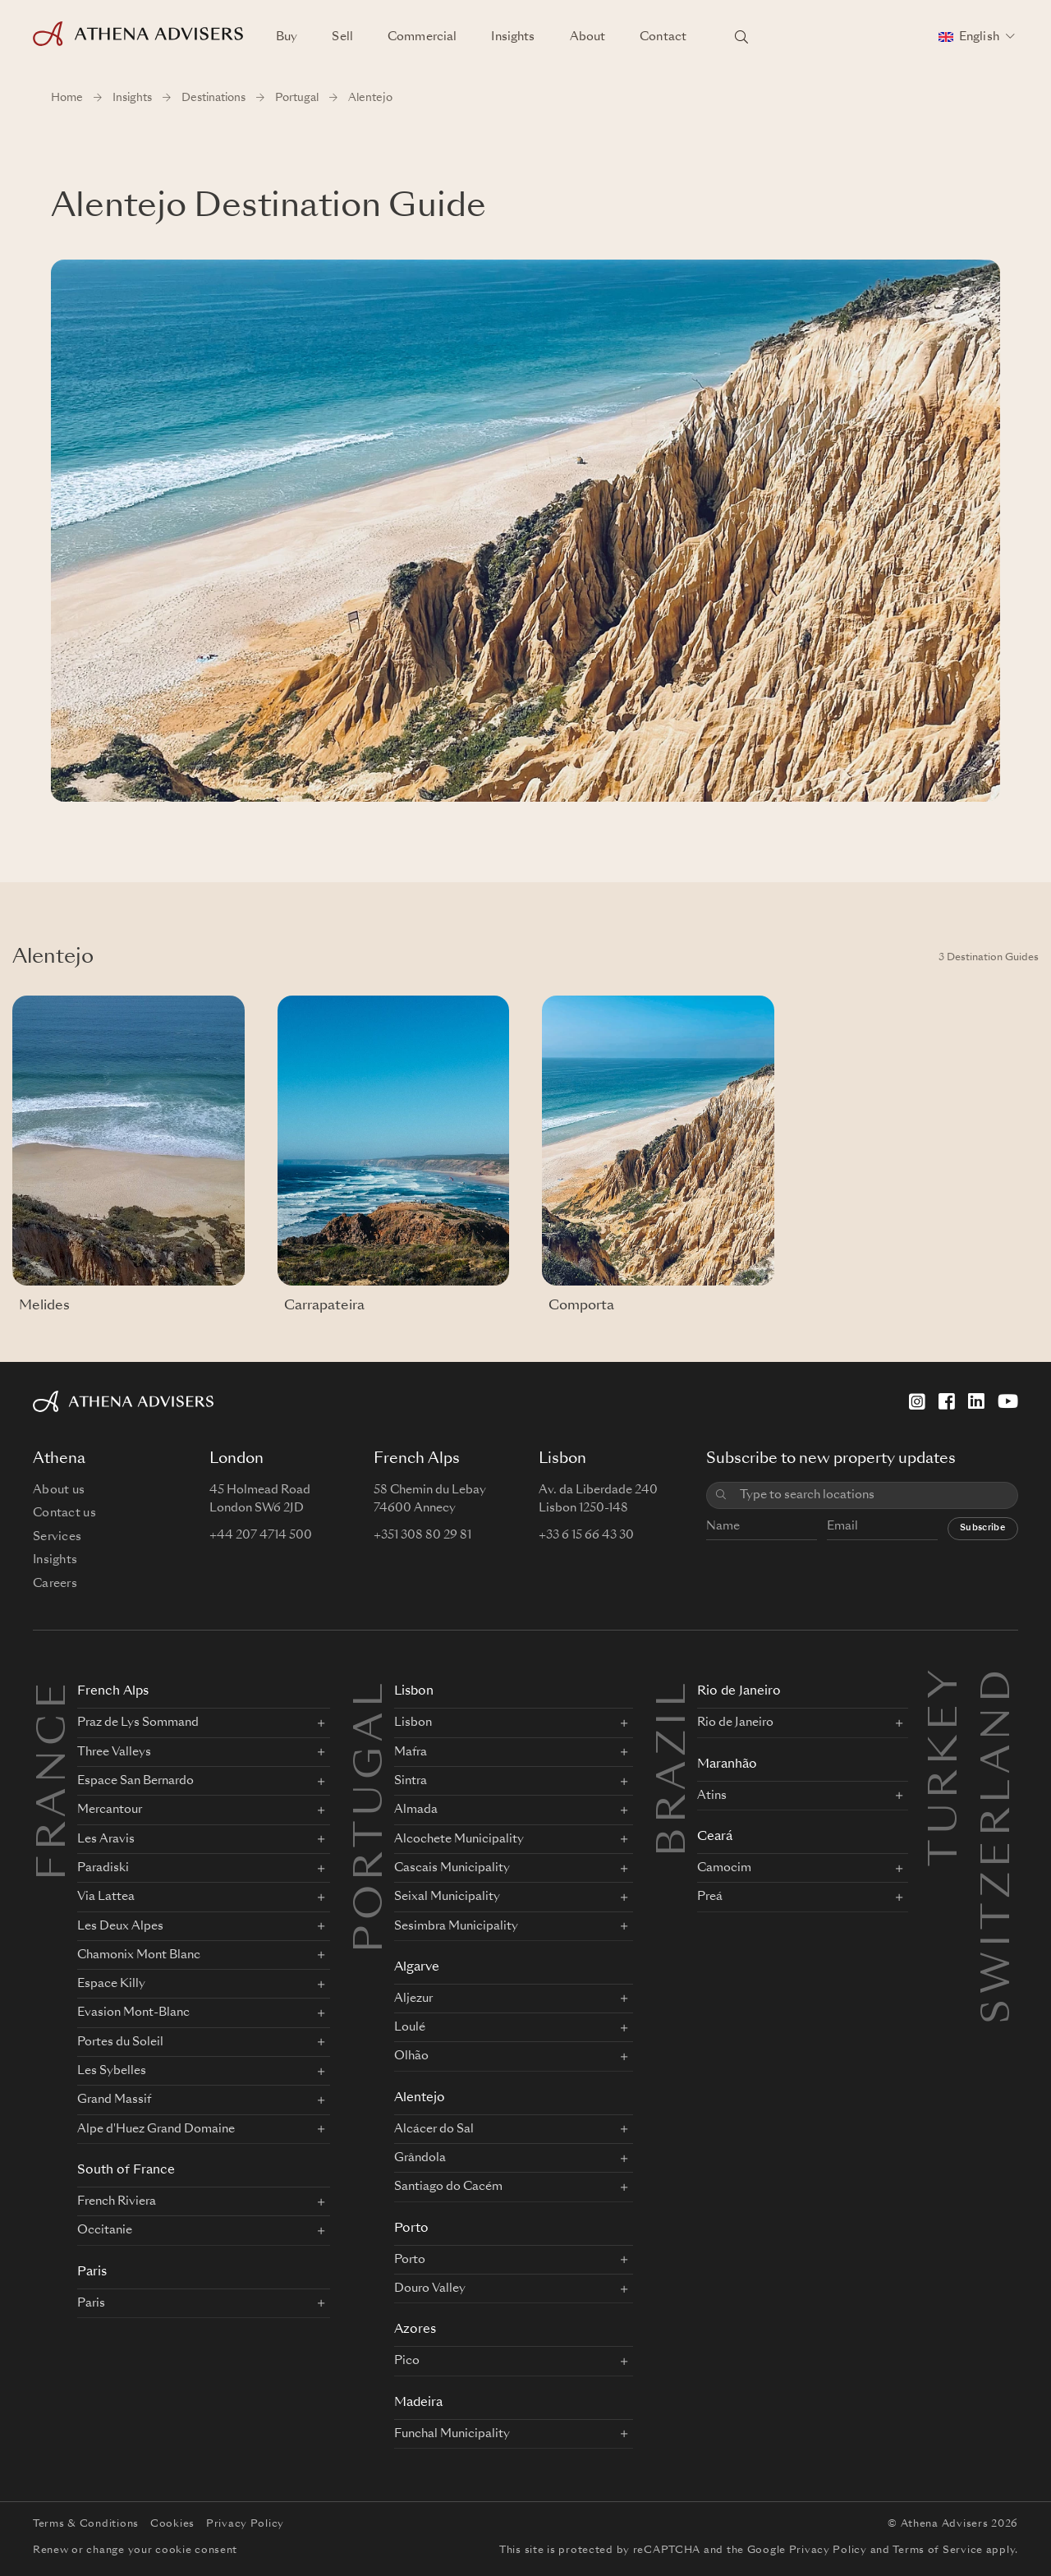 The width and height of the screenshot is (1051, 2576). Describe the element at coordinates (873, 1495) in the screenshot. I see `[combobox]` at that location.